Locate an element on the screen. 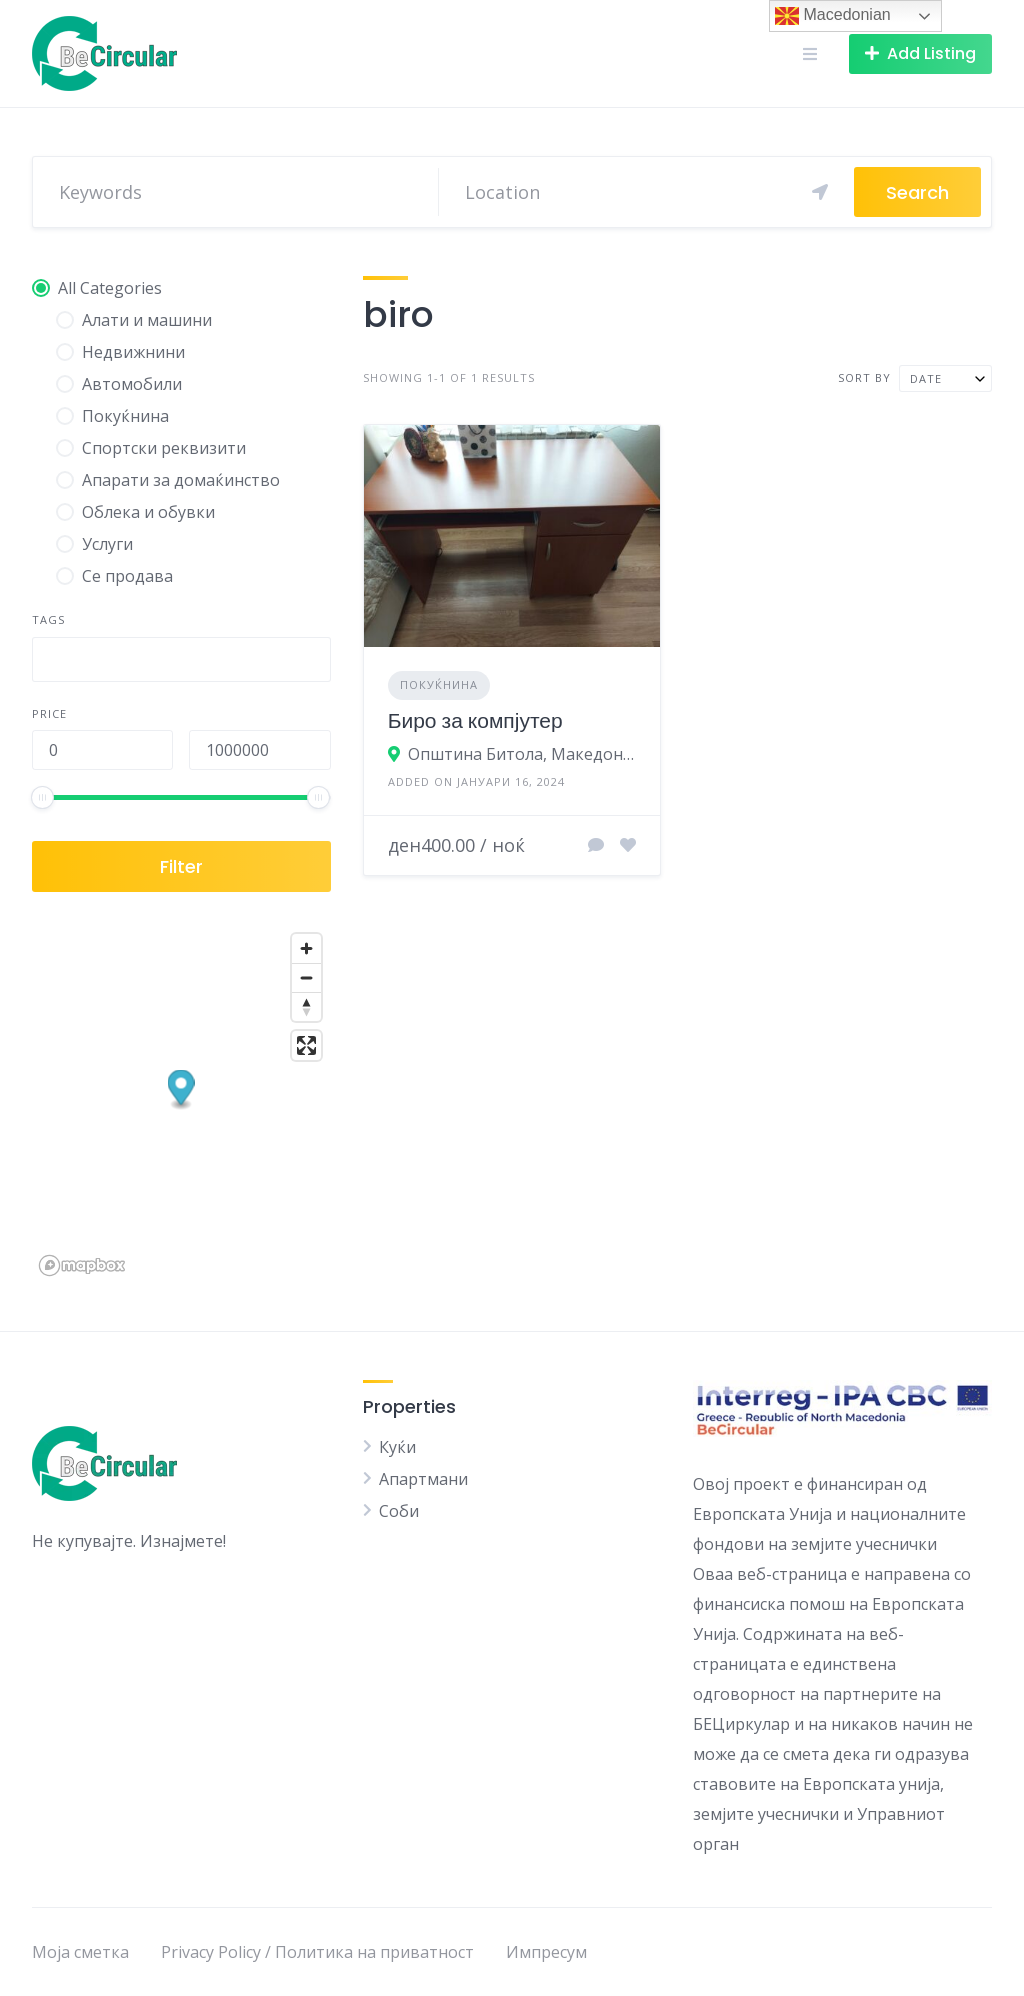 This screenshot has width=1024, height=1996. Импресум is located at coordinates (546, 1952).